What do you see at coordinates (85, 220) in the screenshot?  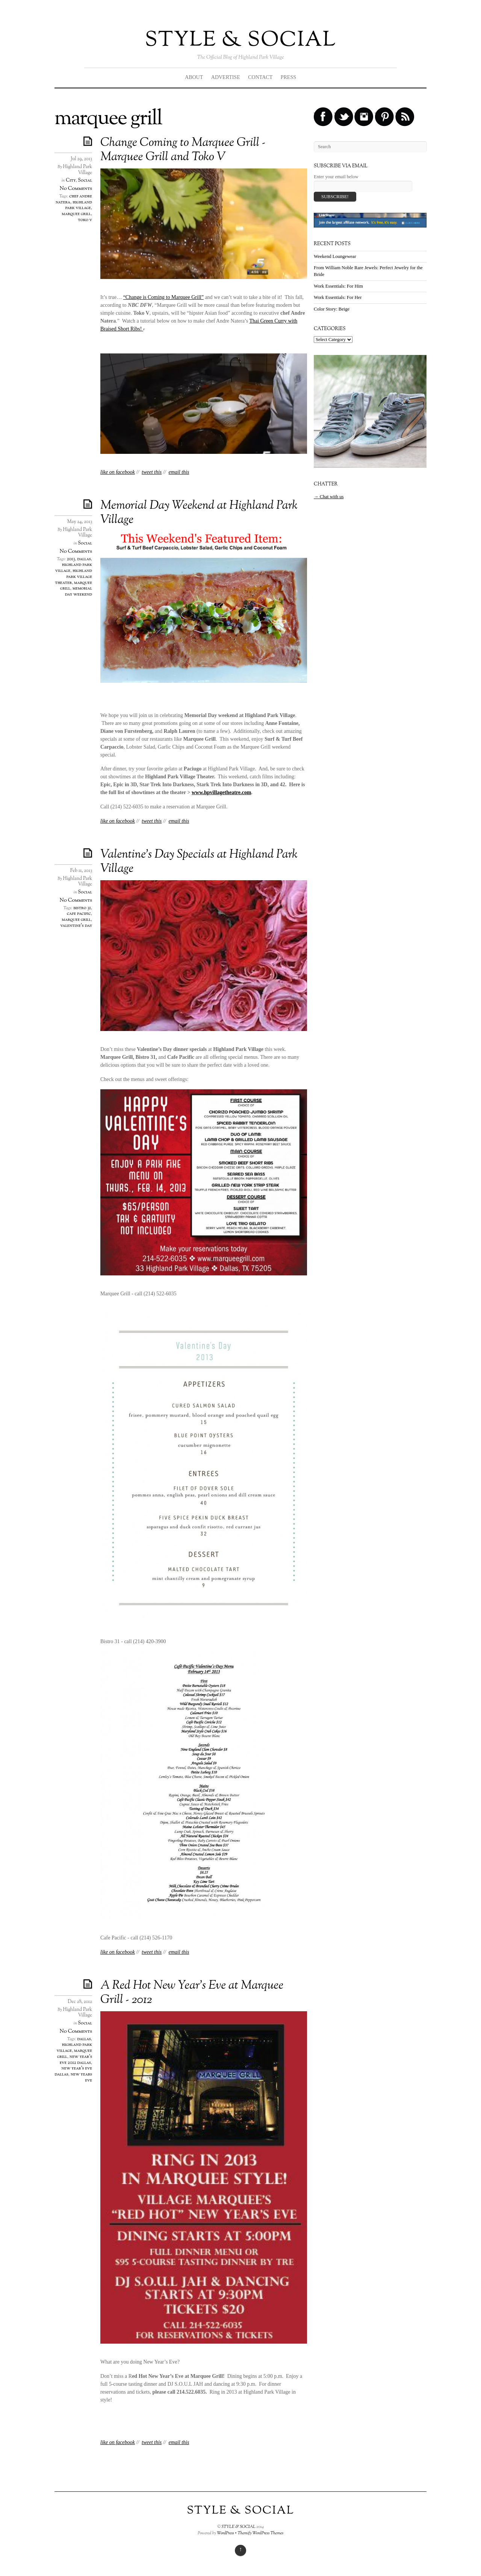 I see `toko v` at bounding box center [85, 220].